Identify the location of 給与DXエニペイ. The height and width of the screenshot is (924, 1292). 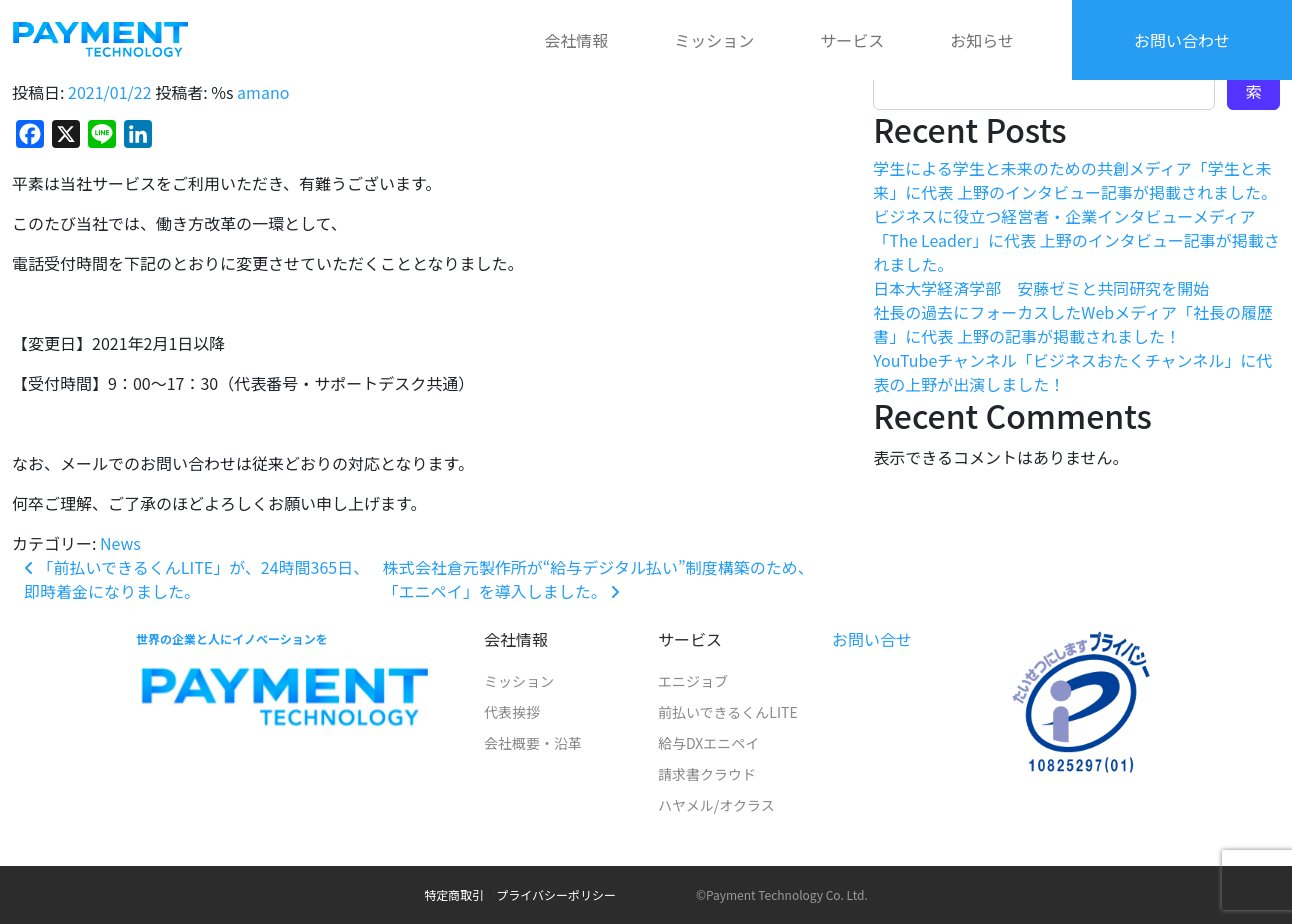
(708, 743).